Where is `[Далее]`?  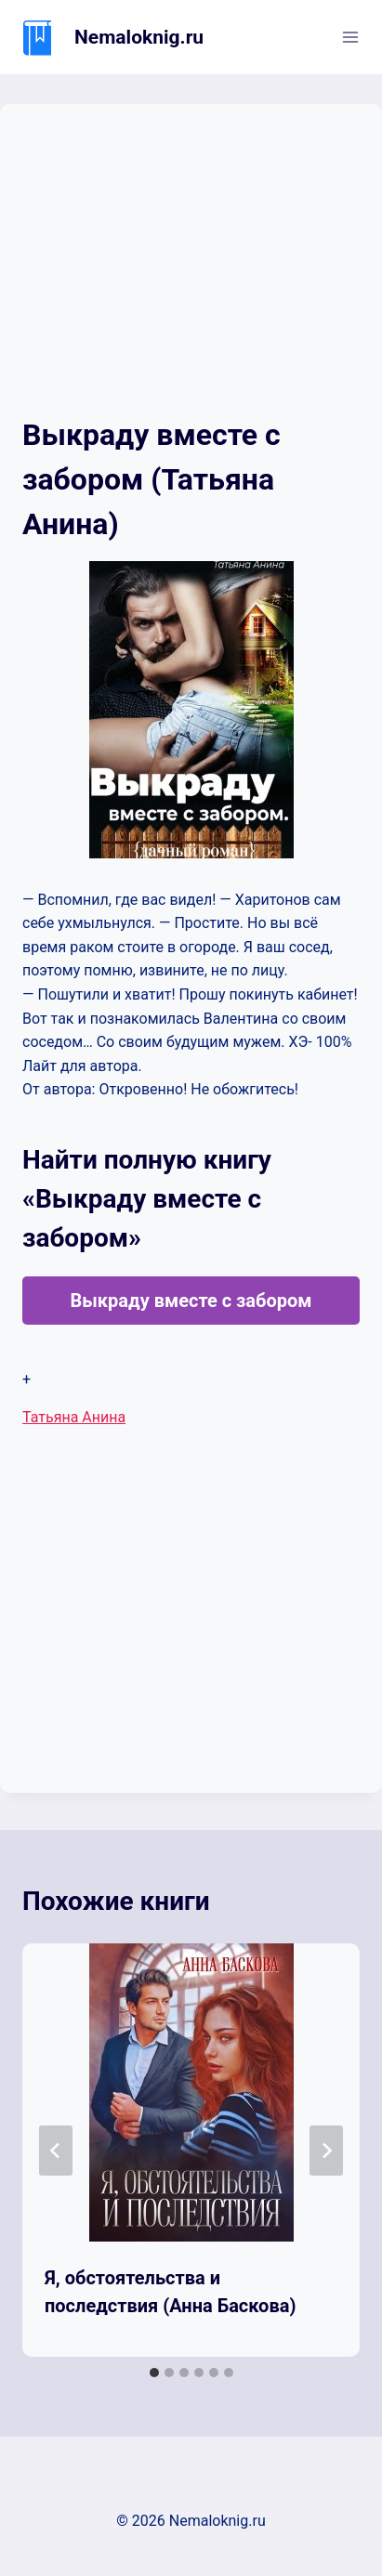 [Далее] is located at coordinates (326, 2150).